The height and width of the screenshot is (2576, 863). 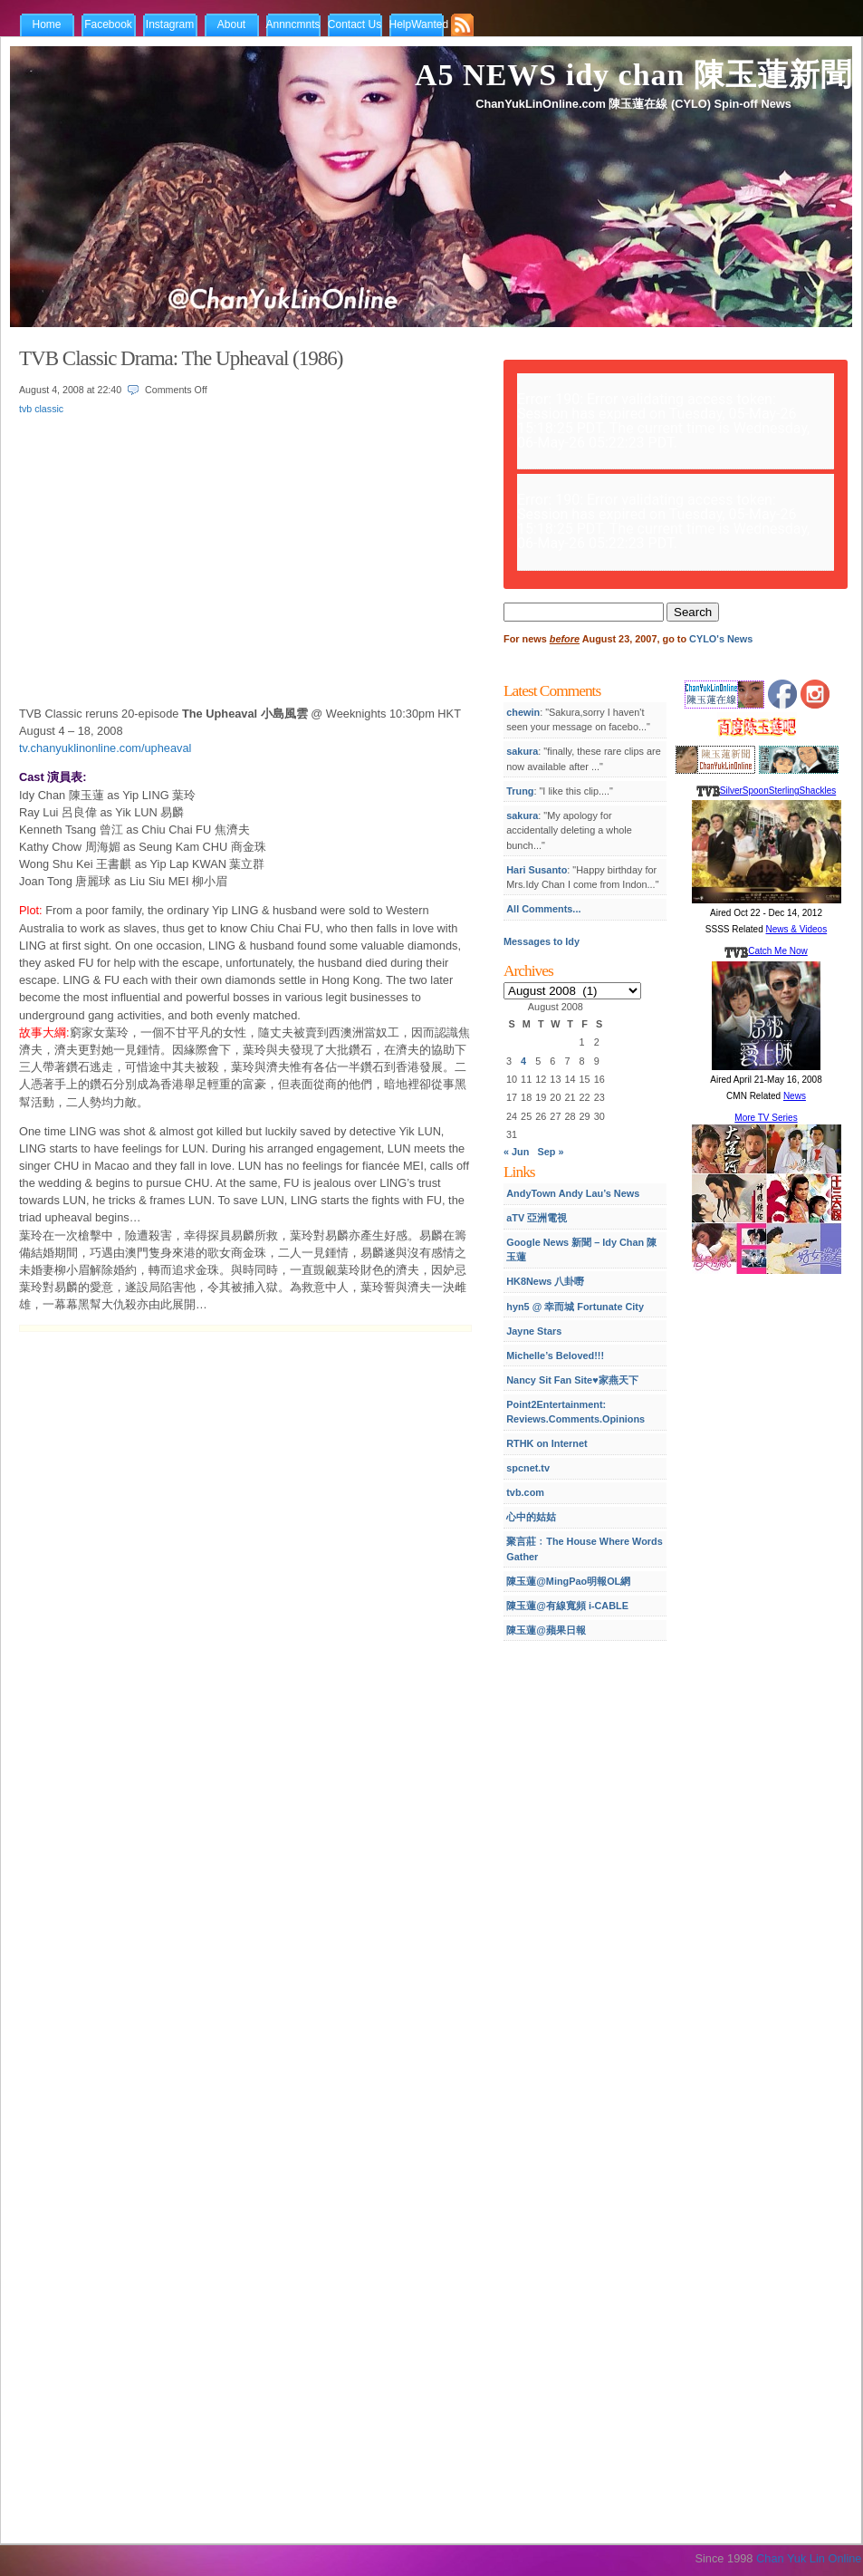 I want to click on hyn5 @ 幸而城 Fortunate City, so click(x=575, y=1306).